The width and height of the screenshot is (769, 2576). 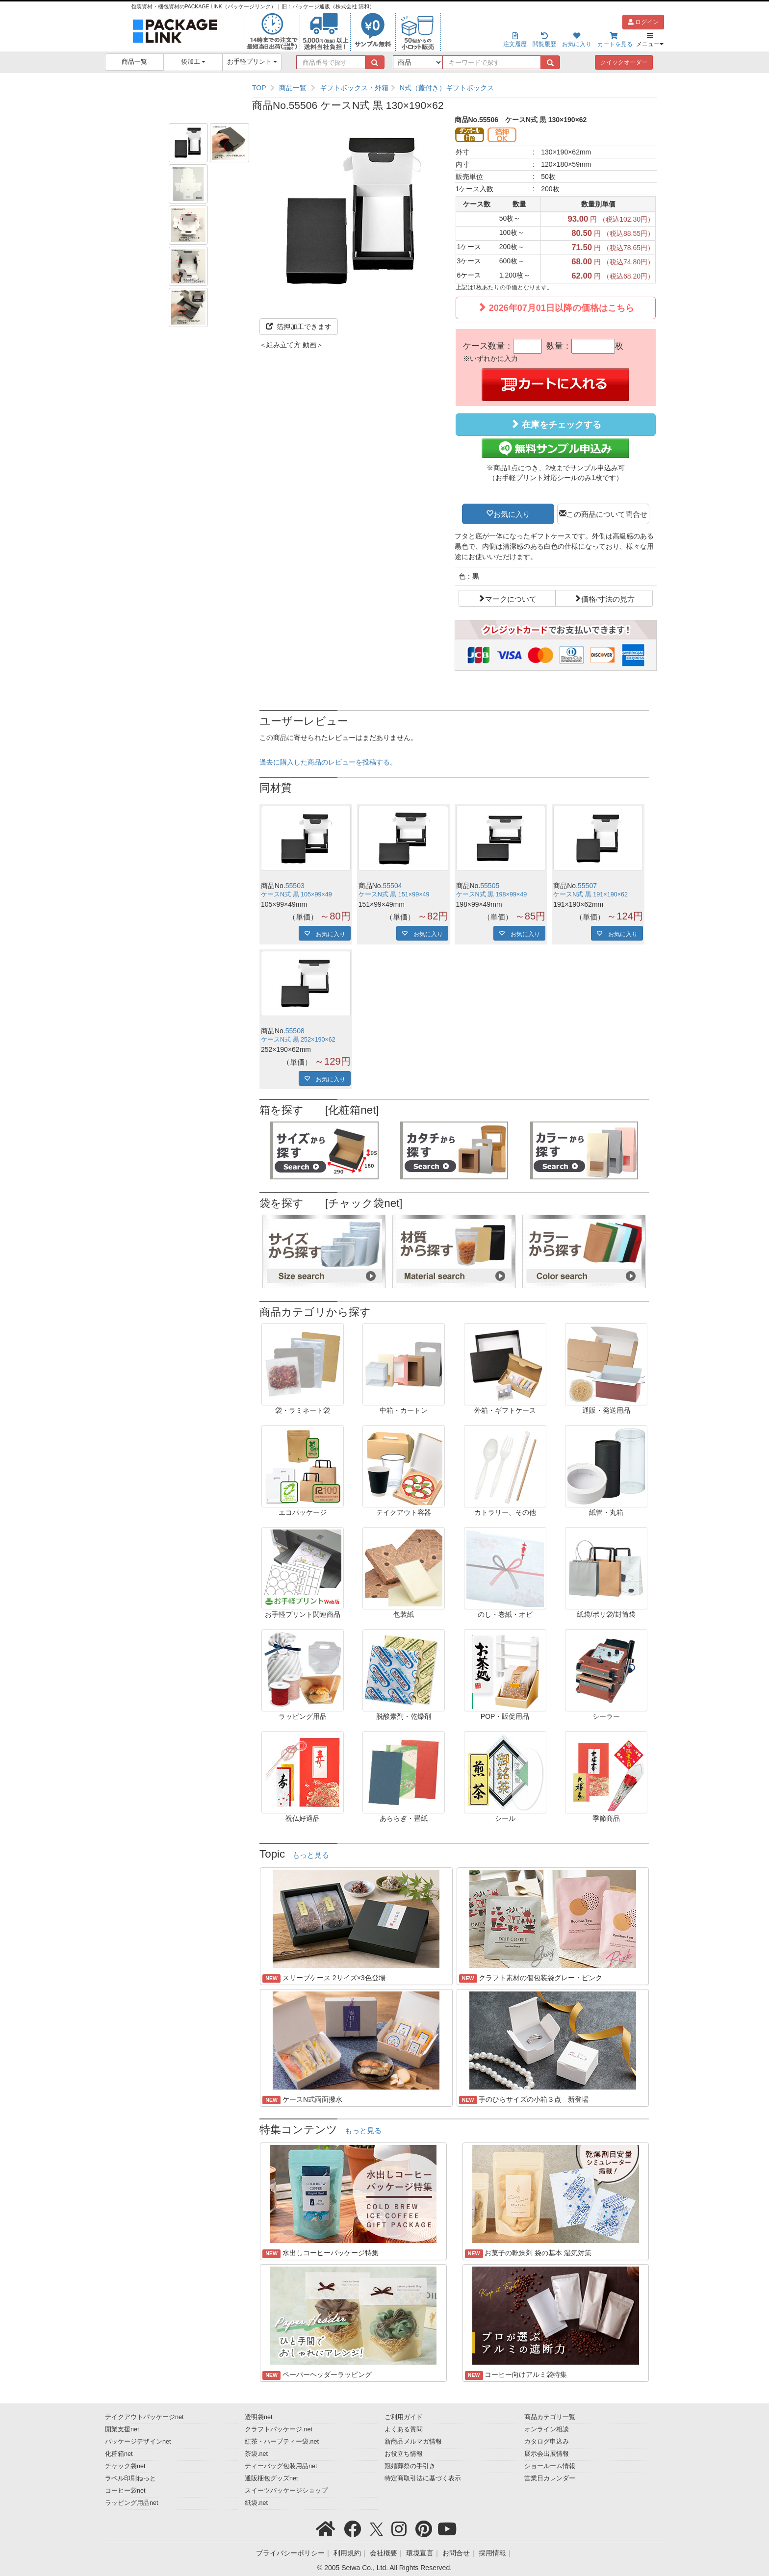 What do you see at coordinates (296, 894) in the screenshot?
I see `ケースN式 黒 105×99×49` at bounding box center [296, 894].